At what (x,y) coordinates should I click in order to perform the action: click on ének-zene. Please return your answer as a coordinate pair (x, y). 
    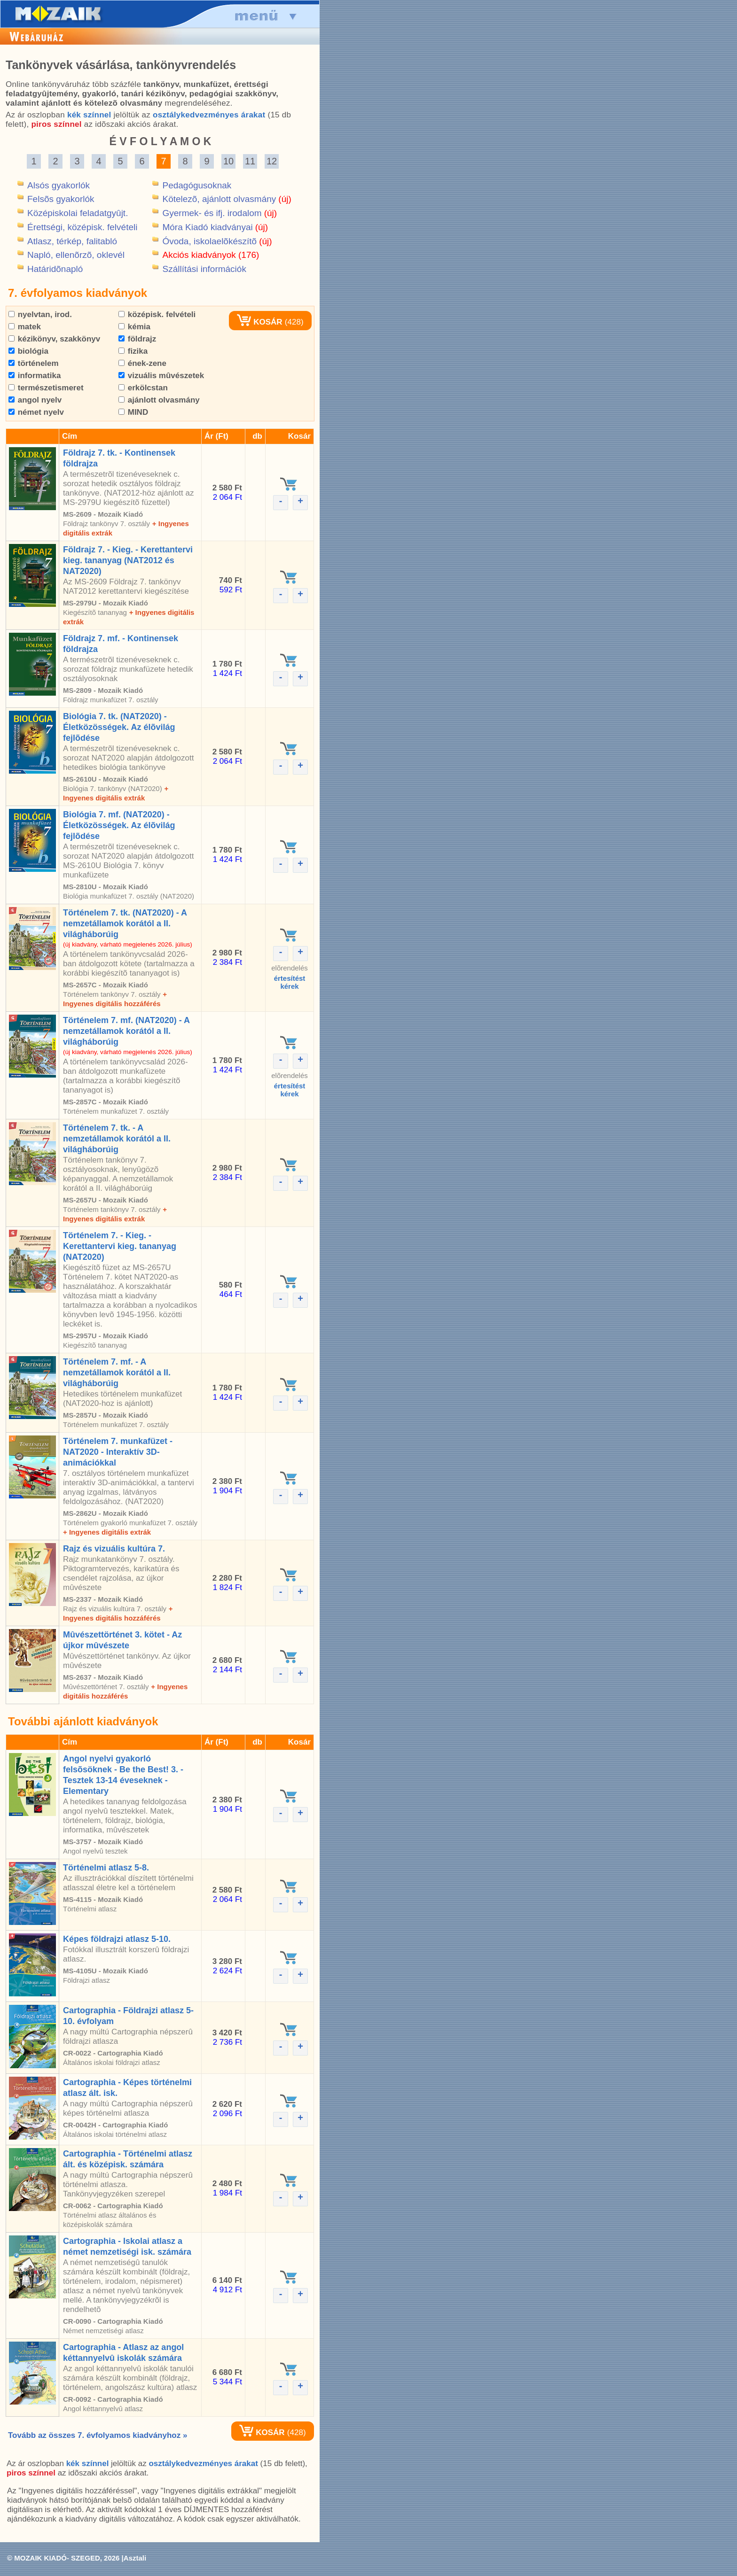
    Looking at the image, I should click on (142, 363).